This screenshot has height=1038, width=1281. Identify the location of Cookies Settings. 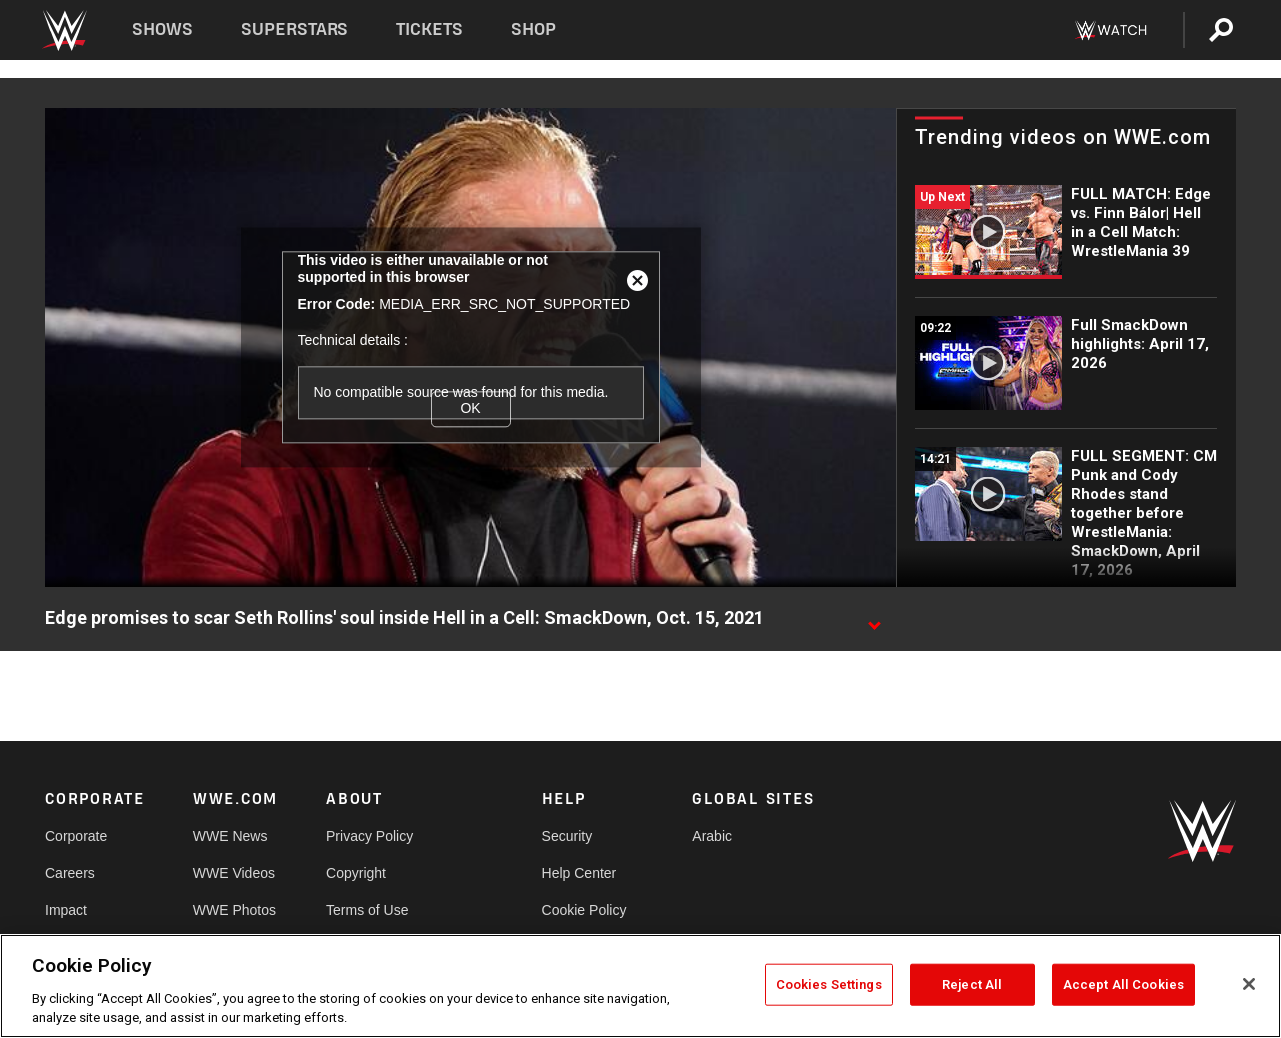
(829, 984).